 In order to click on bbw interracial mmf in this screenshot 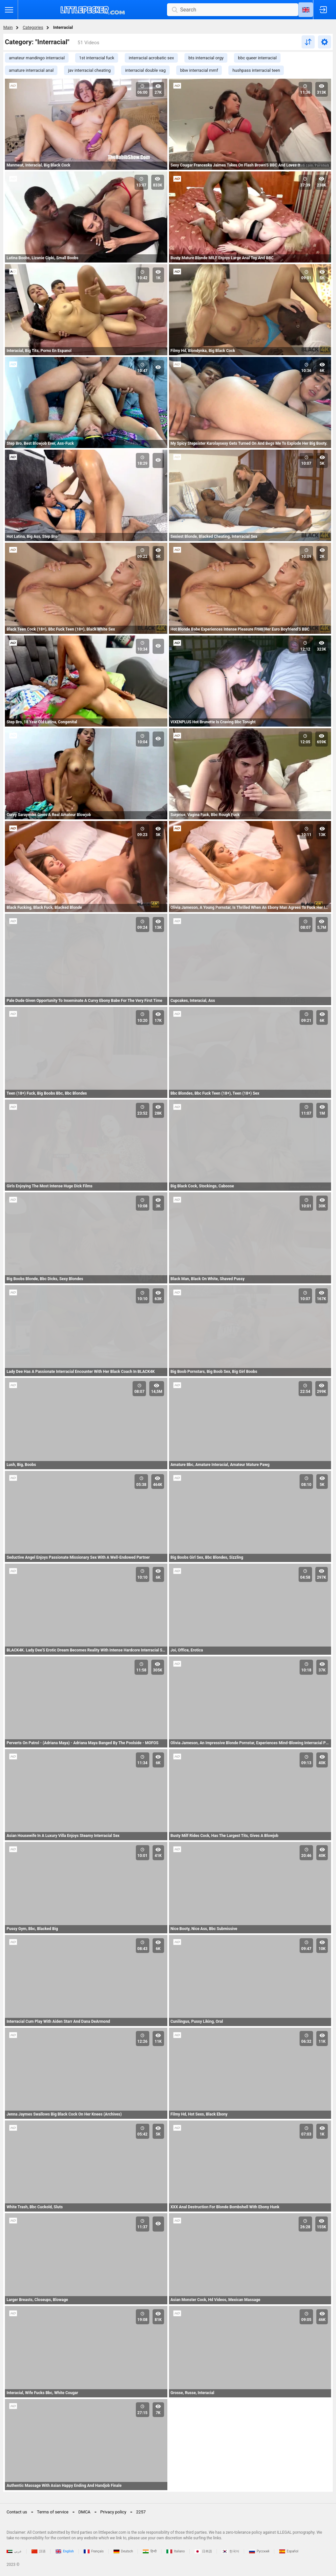, I will do `click(199, 70)`.